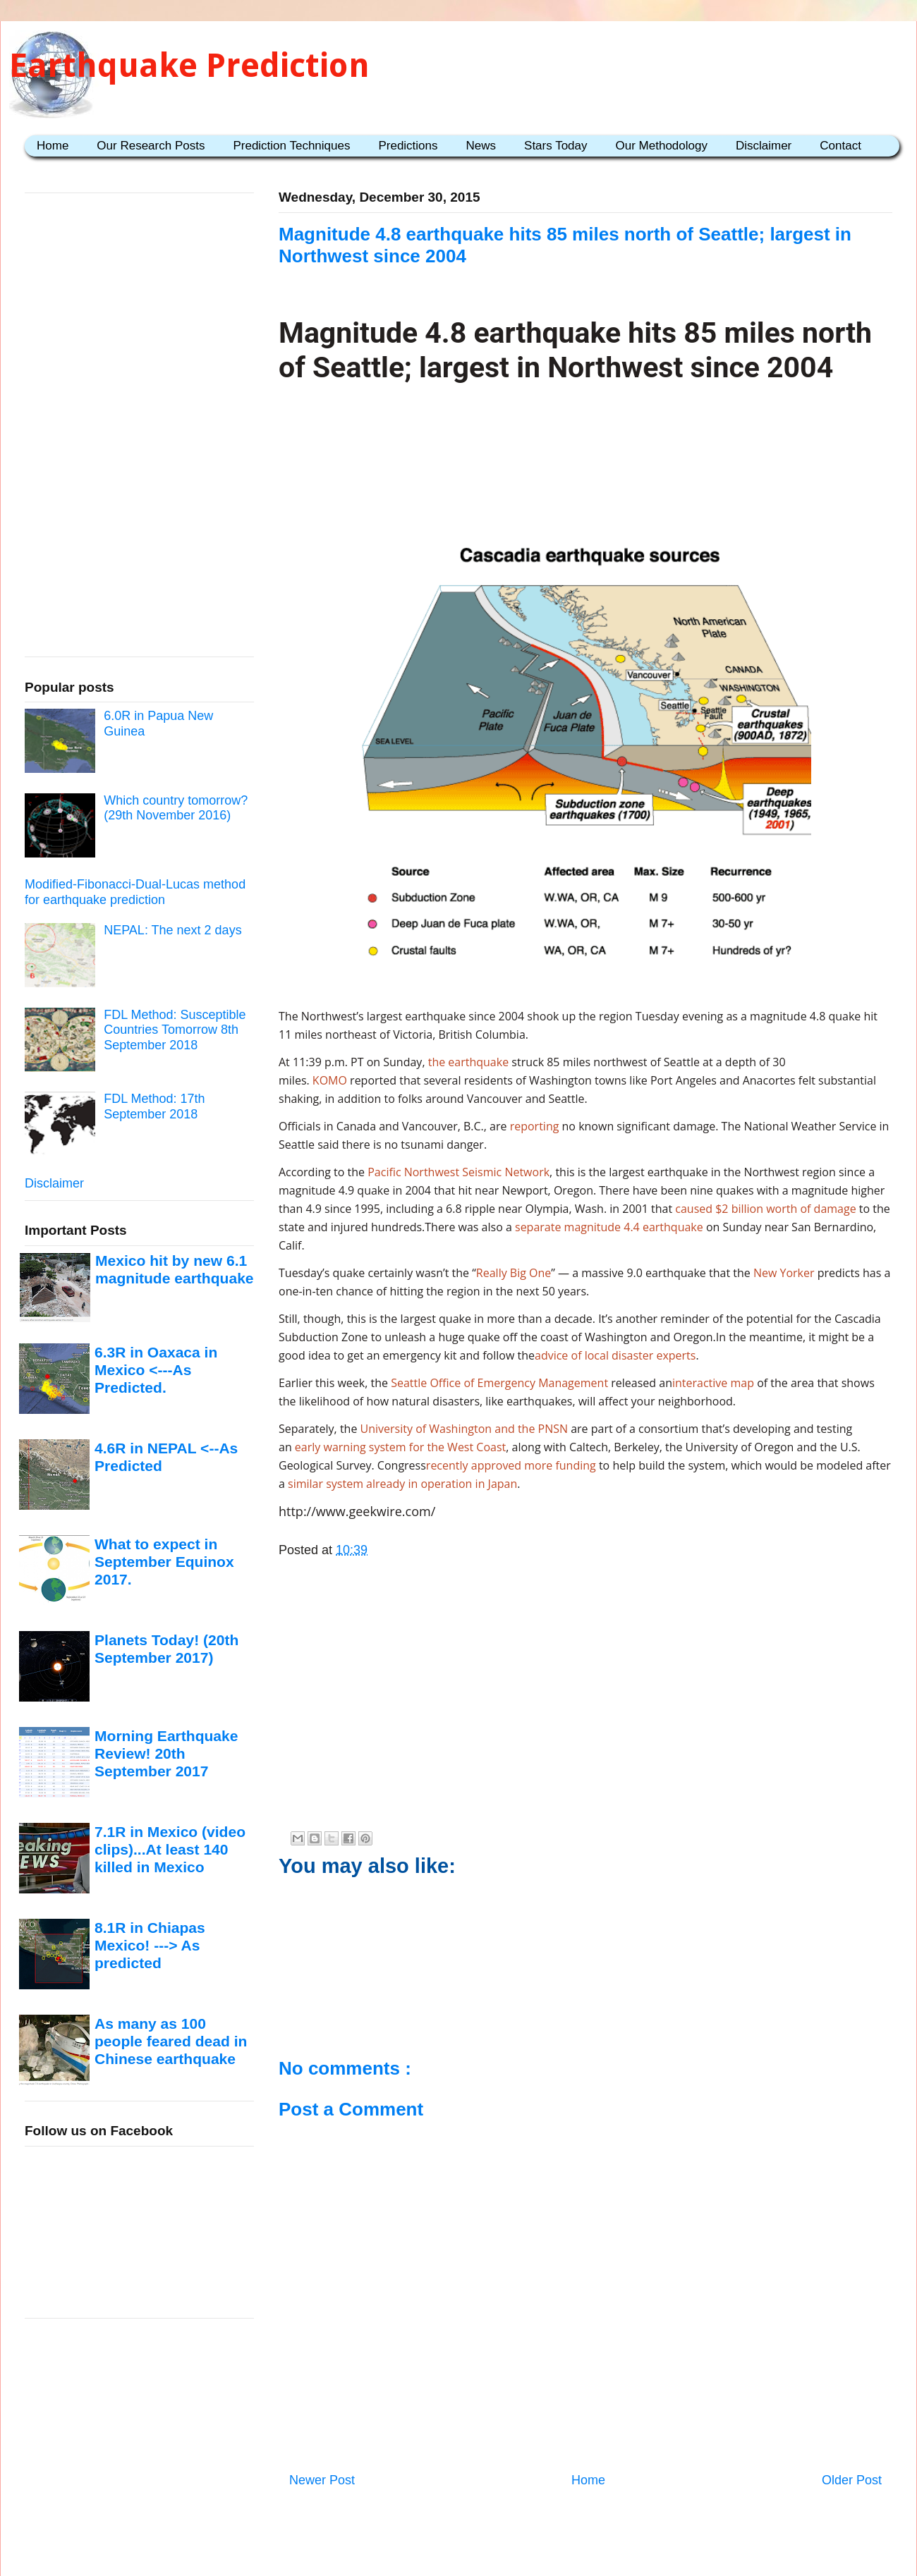 This screenshot has height=2576, width=917. Describe the element at coordinates (784, 1273) in the screenshot. I see `New Yorker` at that location.